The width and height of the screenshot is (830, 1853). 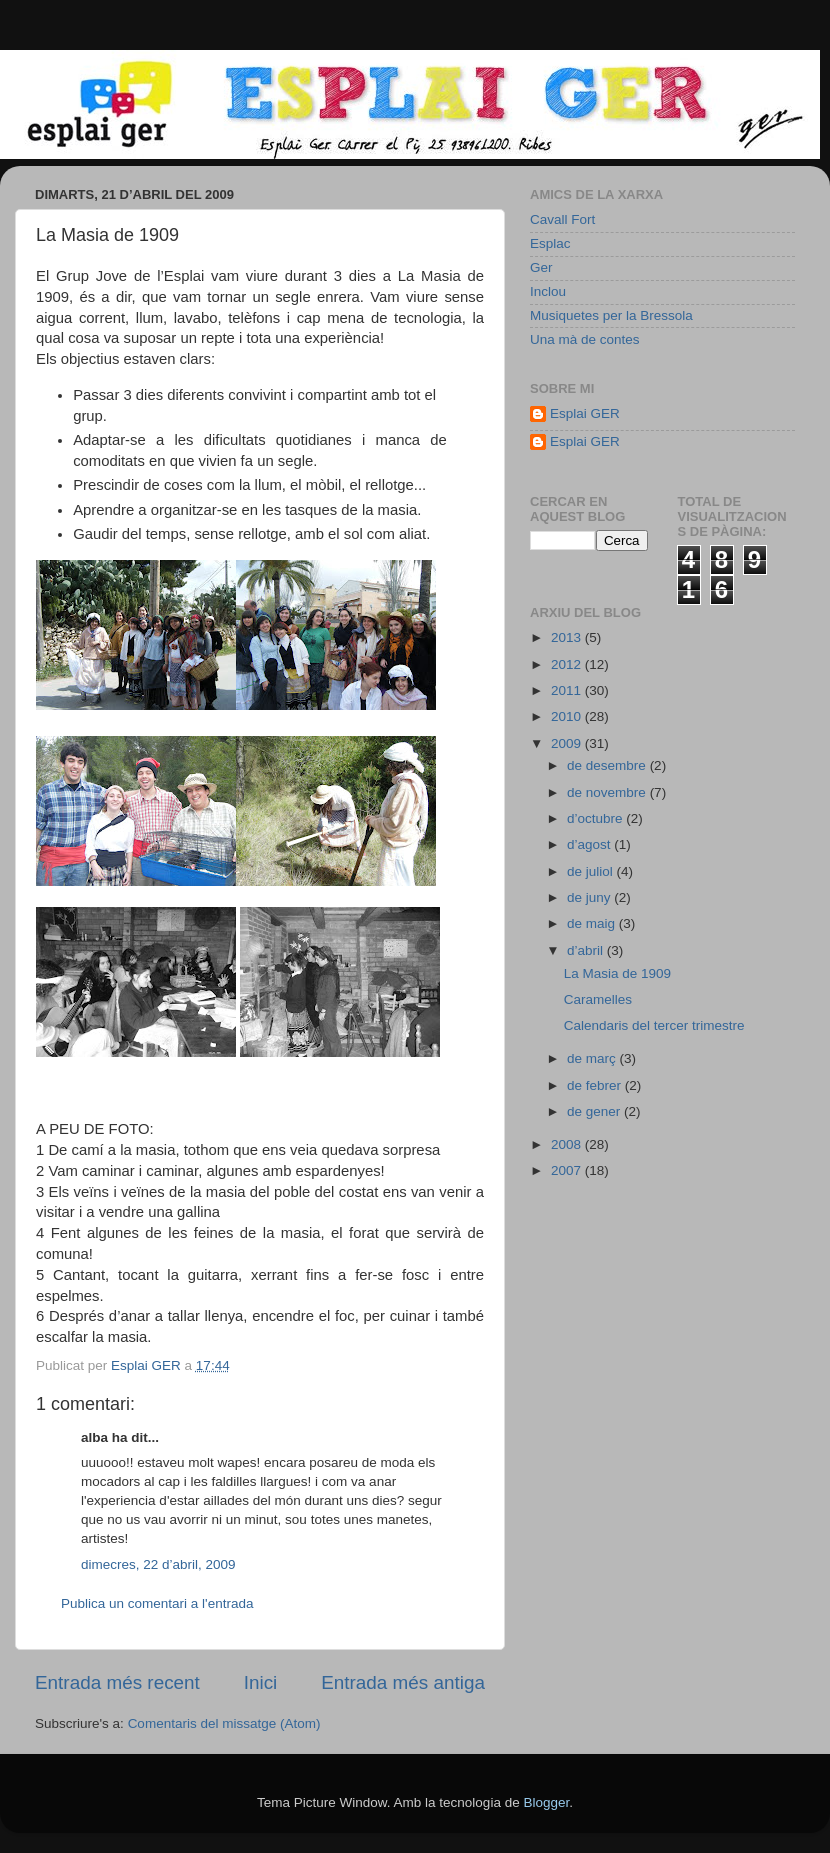 What do you see at coordinates (568, 716) in the screenshot?
I see `2010` at bounding box center [568, 716].